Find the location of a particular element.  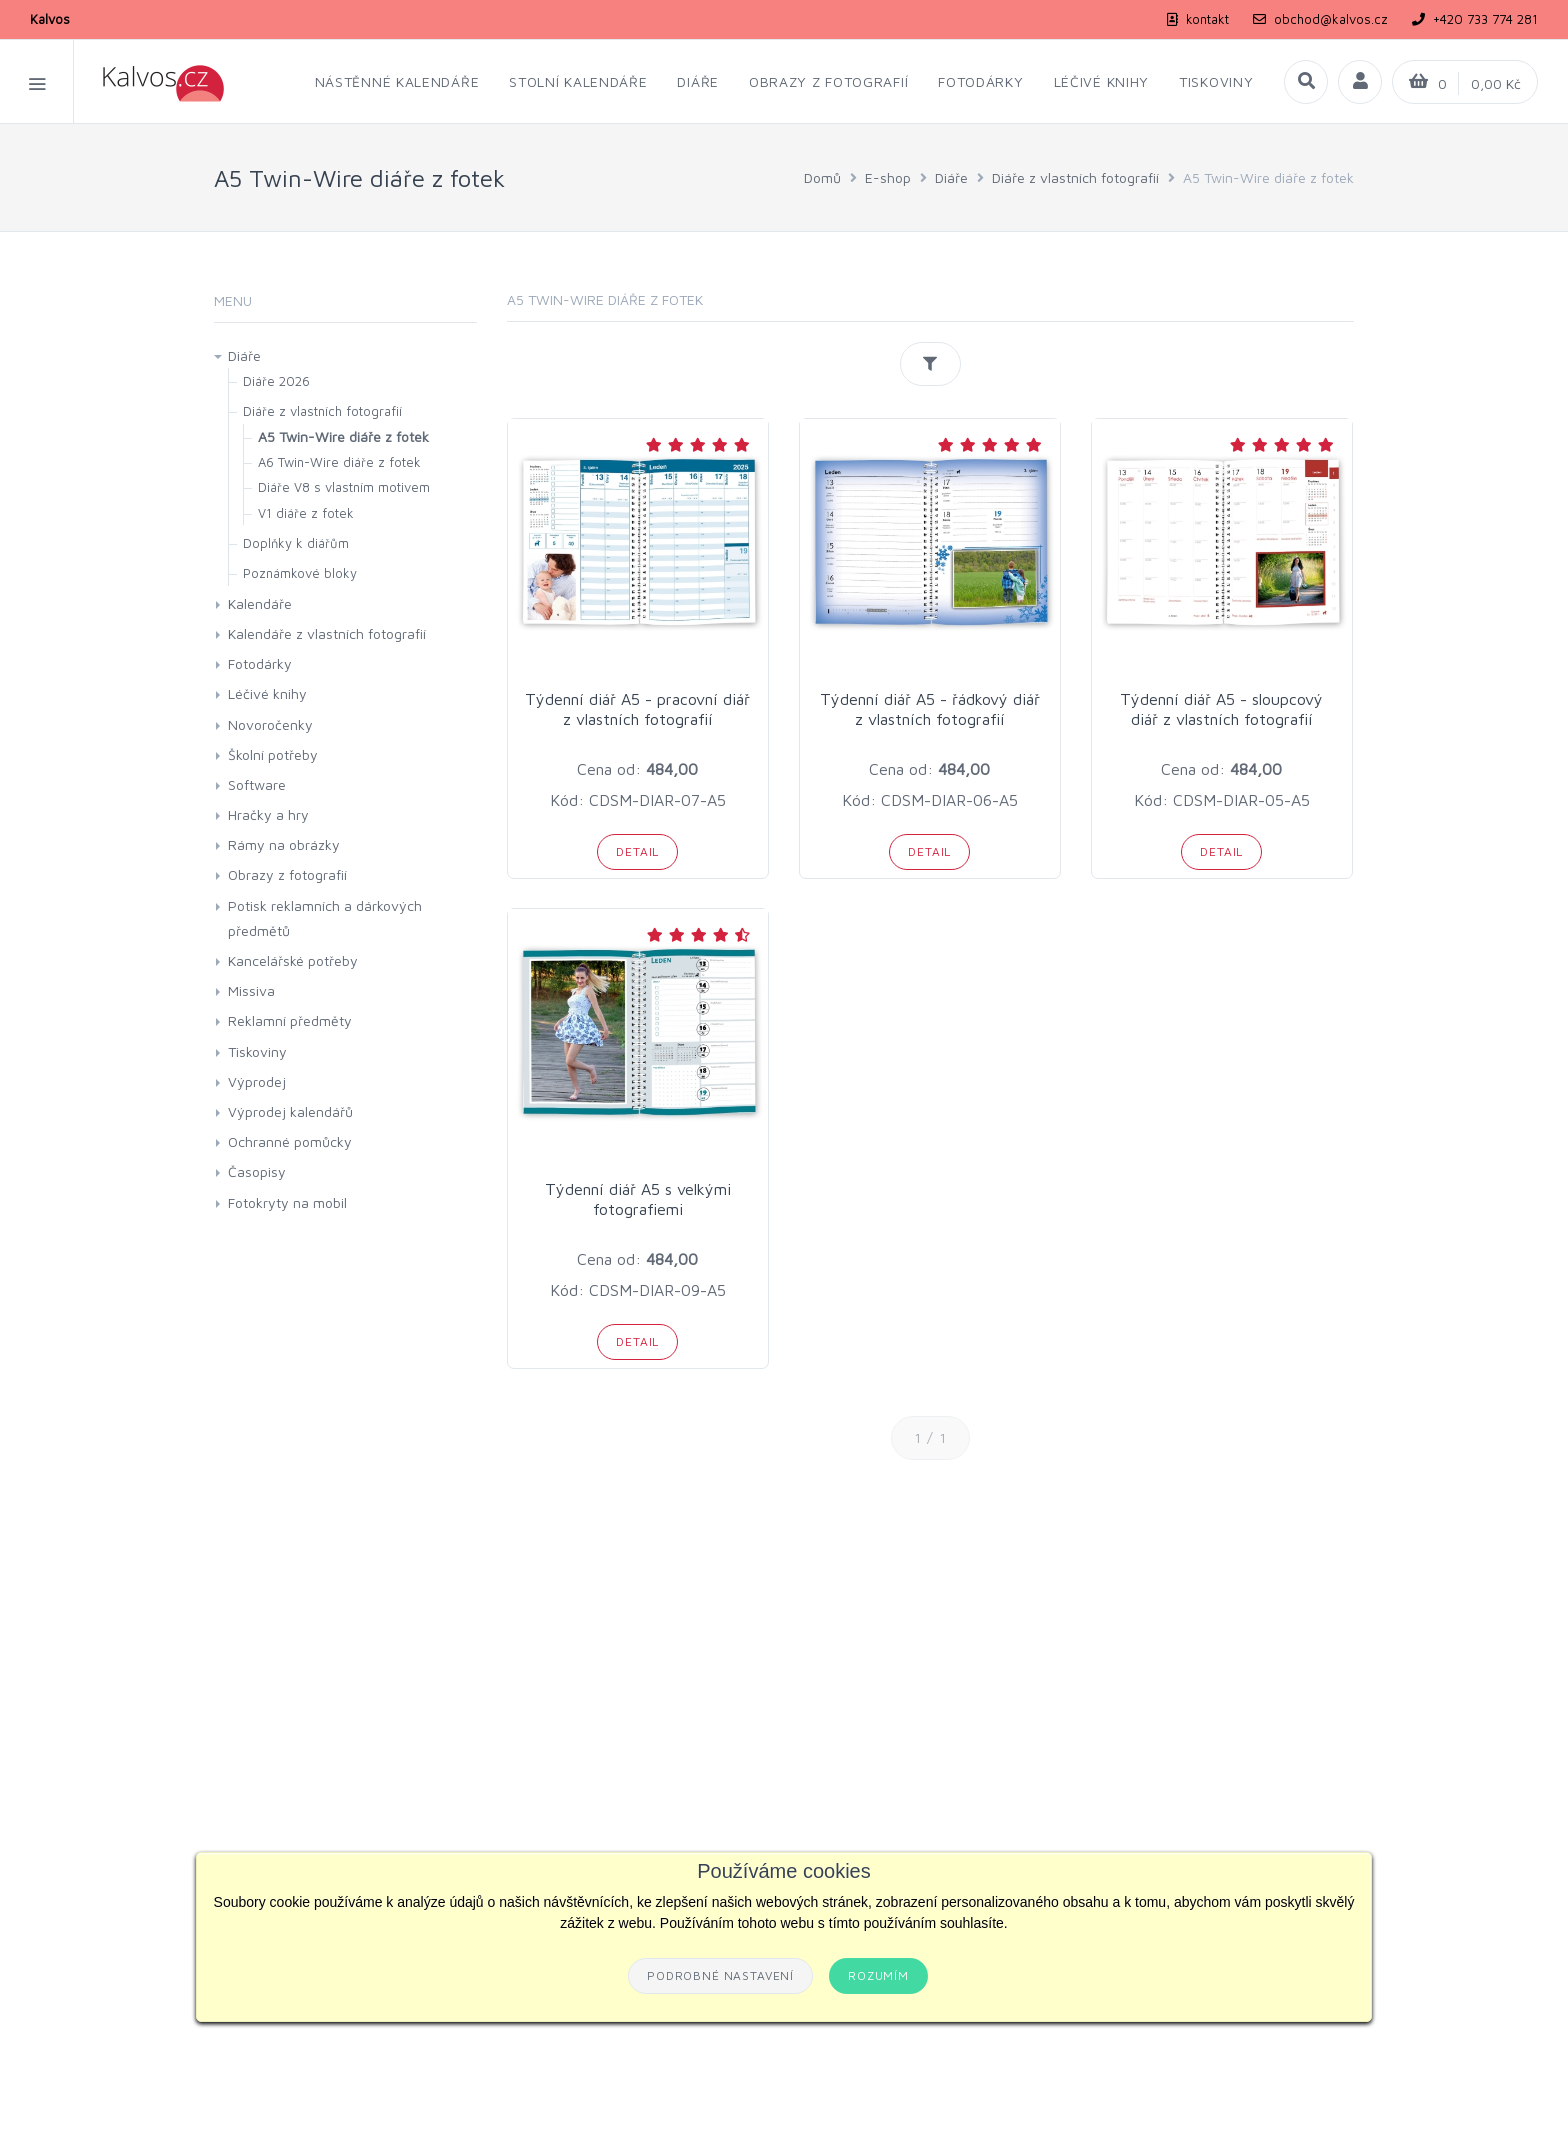

Léčivé knihy is located at coordinates (267, 693).